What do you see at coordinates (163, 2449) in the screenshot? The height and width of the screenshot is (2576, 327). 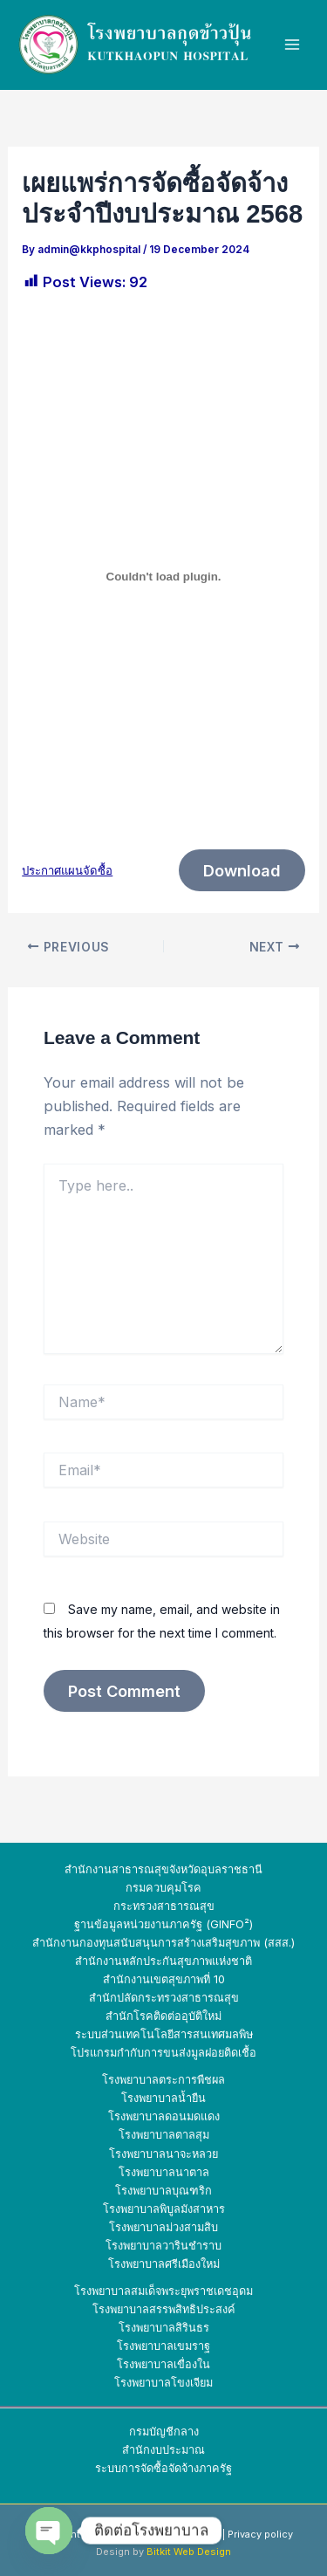 I see `สำนักงบประมาณ` at bounding box center [163, 2449].